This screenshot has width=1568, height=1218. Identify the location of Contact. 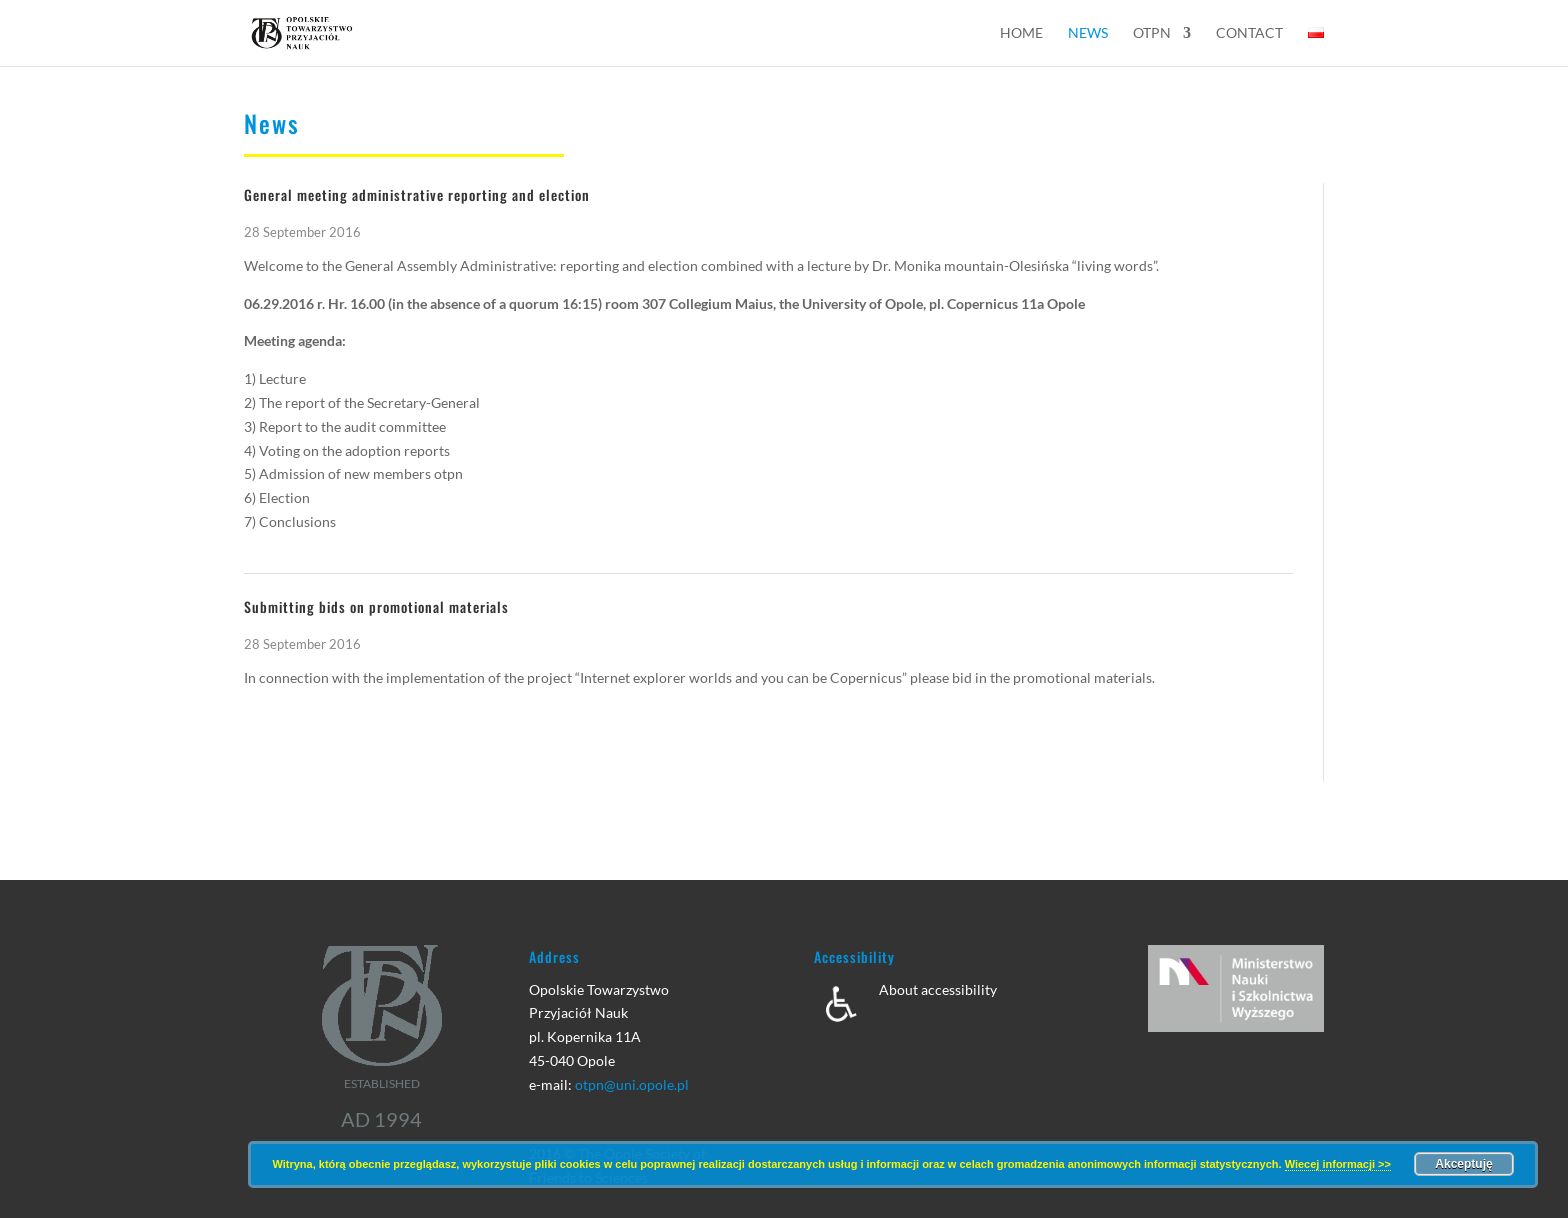
(1249, 33).